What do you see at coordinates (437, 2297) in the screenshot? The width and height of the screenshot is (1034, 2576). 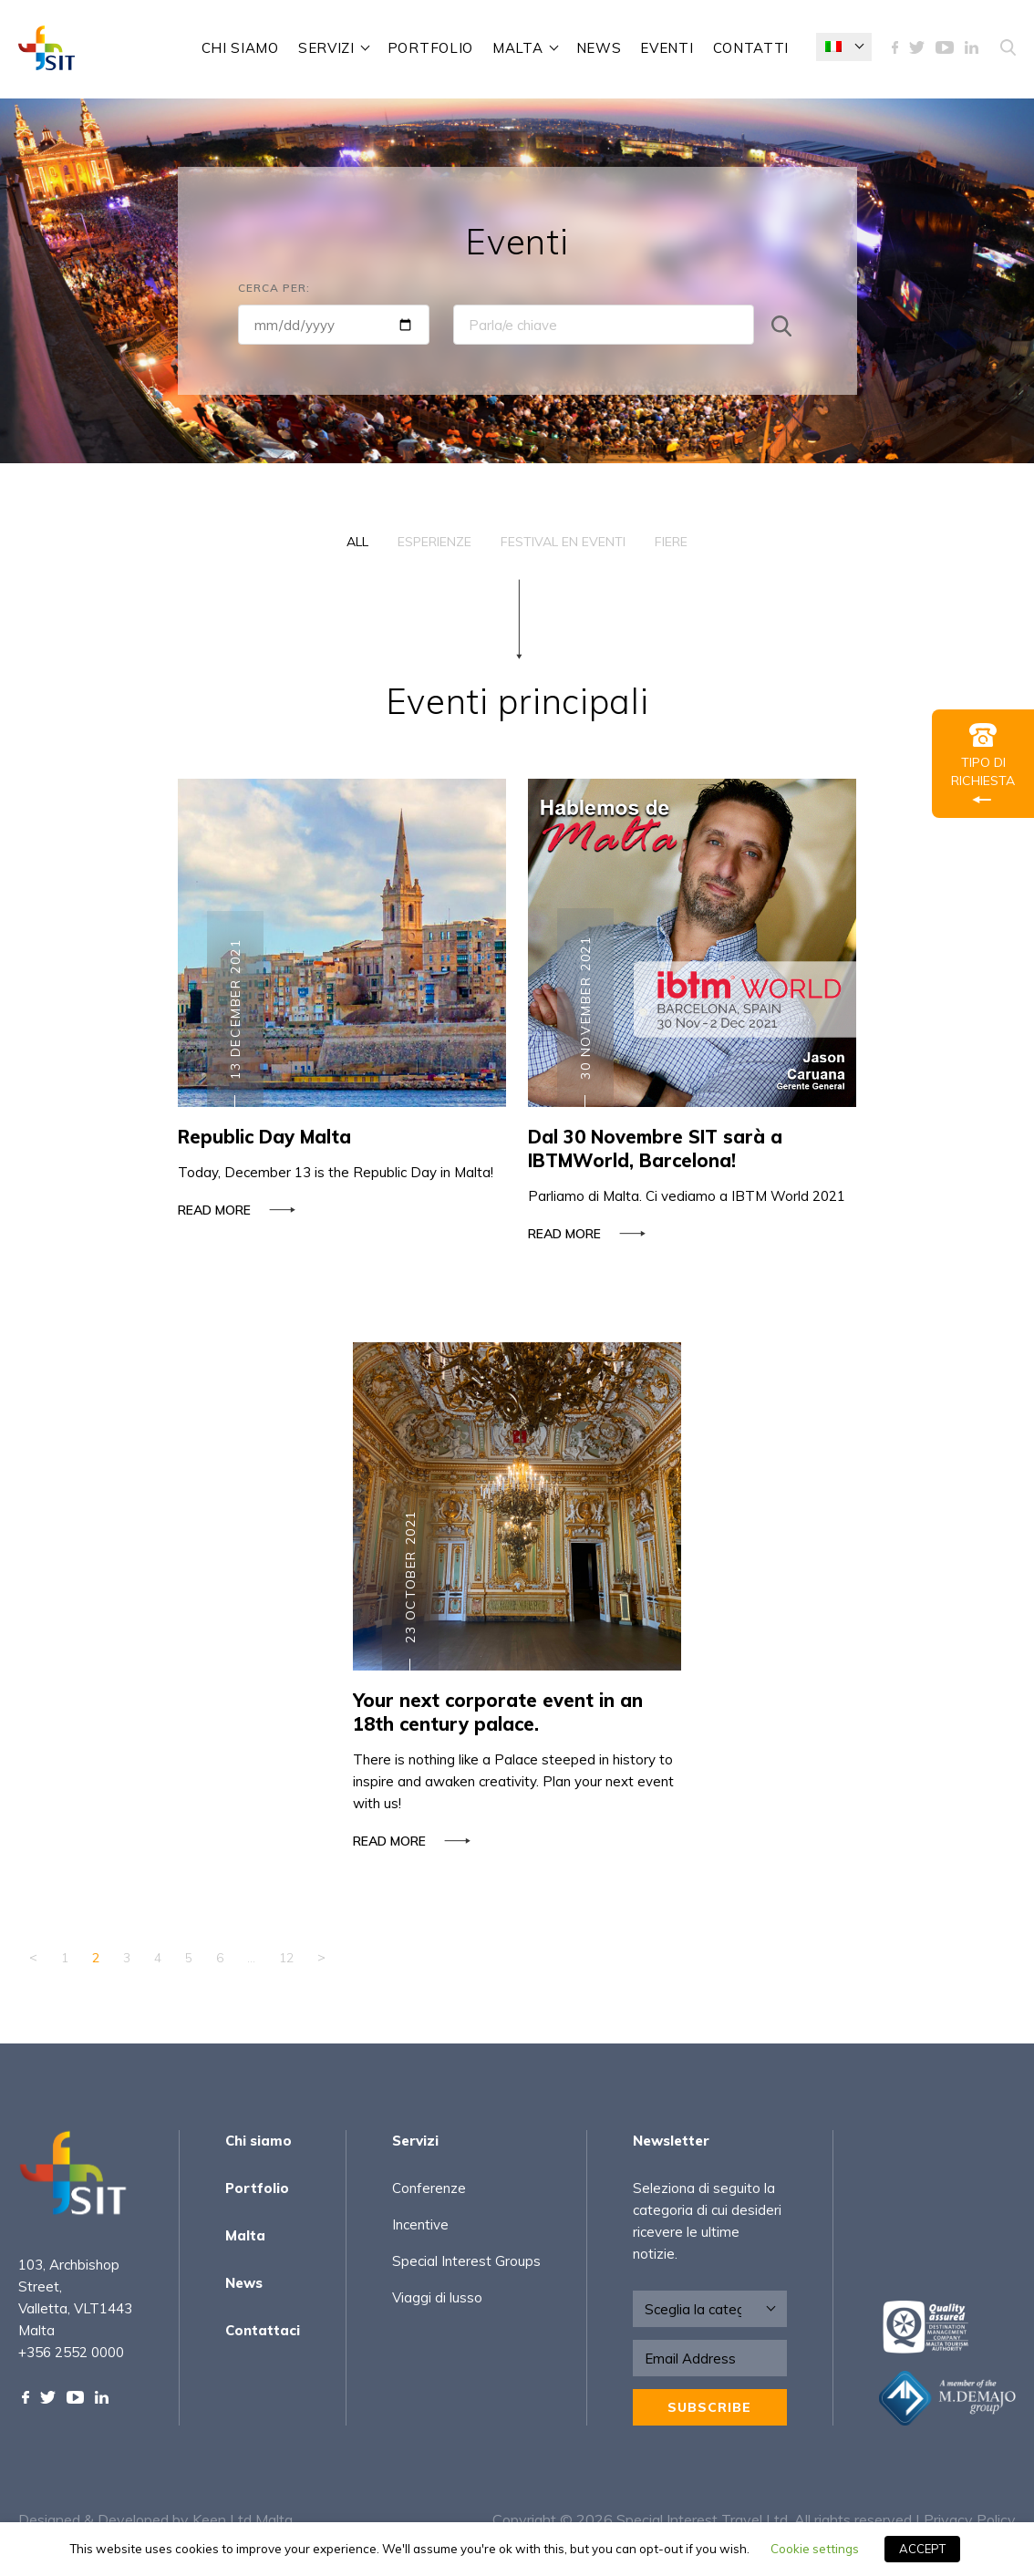 I see `Viaggi di lusso` at bounding box center [437, 2297].